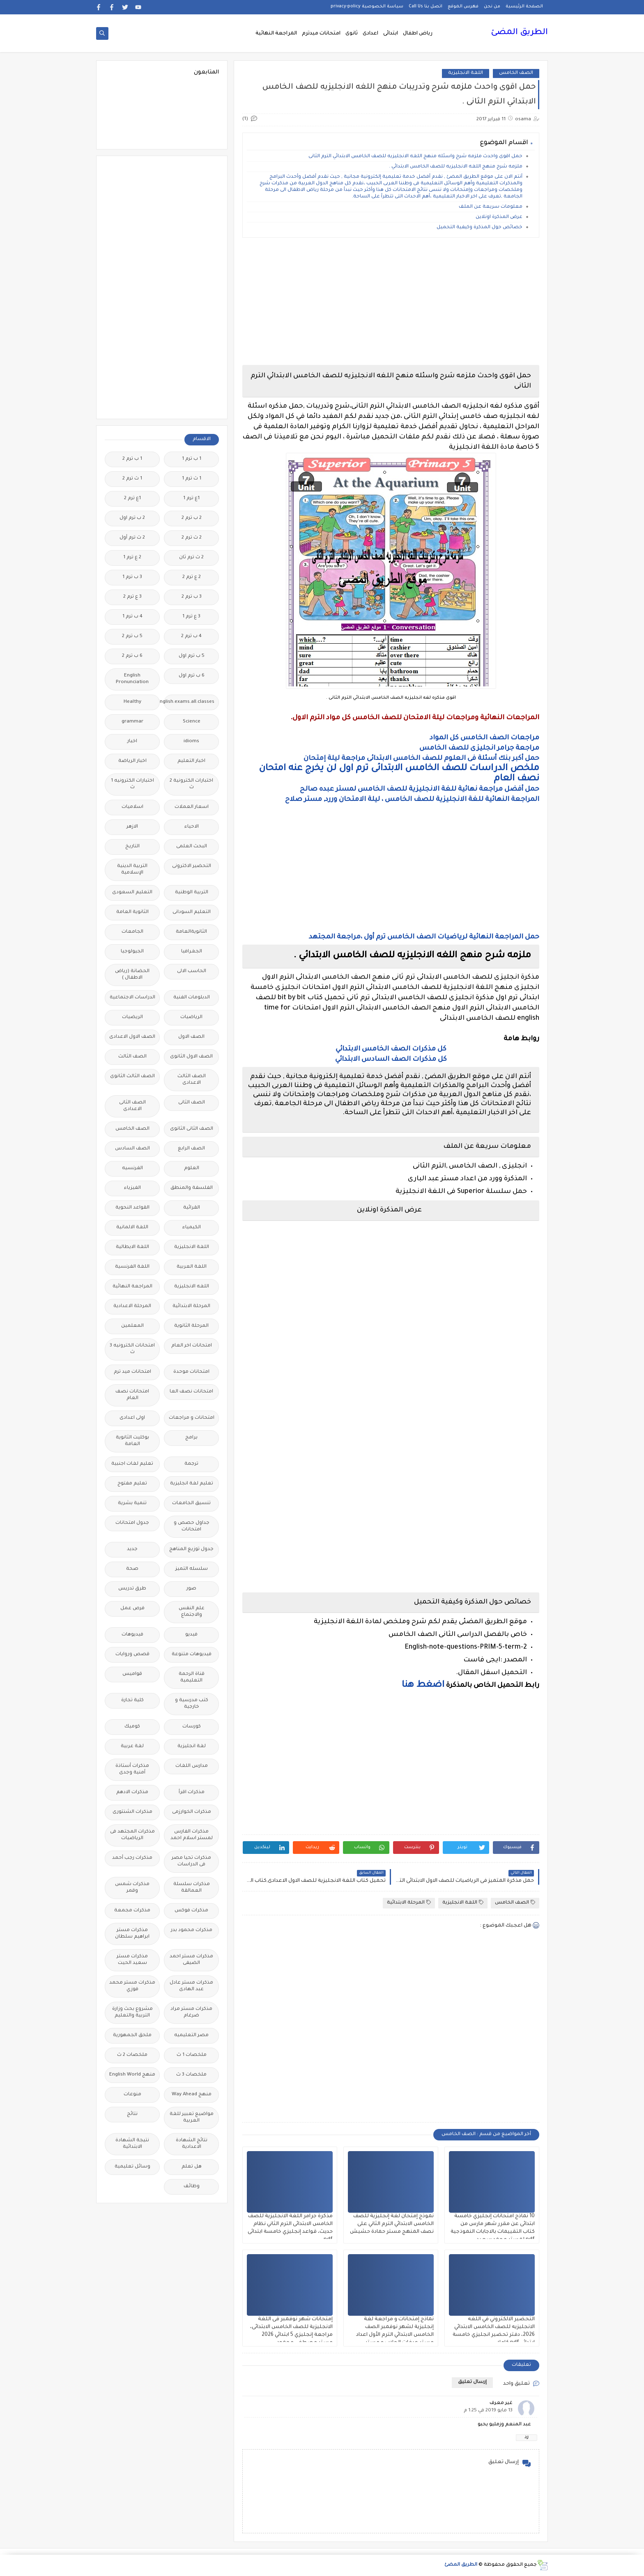 This screenshot has width=644, height=2576. I want to click on فهرس الموقع, so click(463, 6).